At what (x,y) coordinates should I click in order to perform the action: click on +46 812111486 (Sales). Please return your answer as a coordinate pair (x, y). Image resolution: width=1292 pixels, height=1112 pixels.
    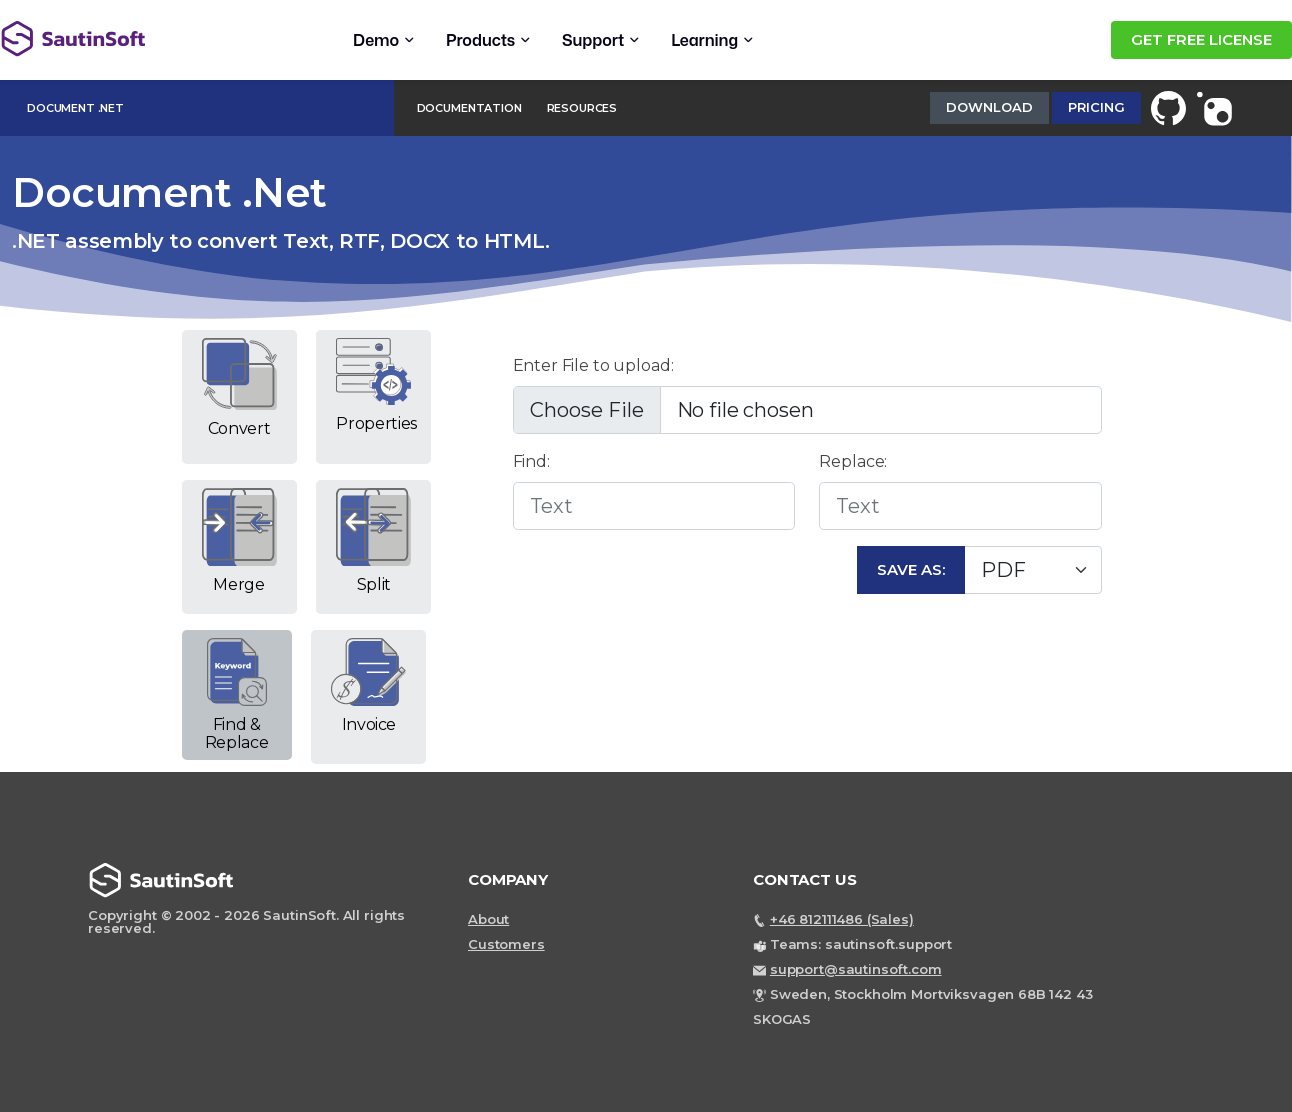
    Looking at the image, I should click on (842, 919).